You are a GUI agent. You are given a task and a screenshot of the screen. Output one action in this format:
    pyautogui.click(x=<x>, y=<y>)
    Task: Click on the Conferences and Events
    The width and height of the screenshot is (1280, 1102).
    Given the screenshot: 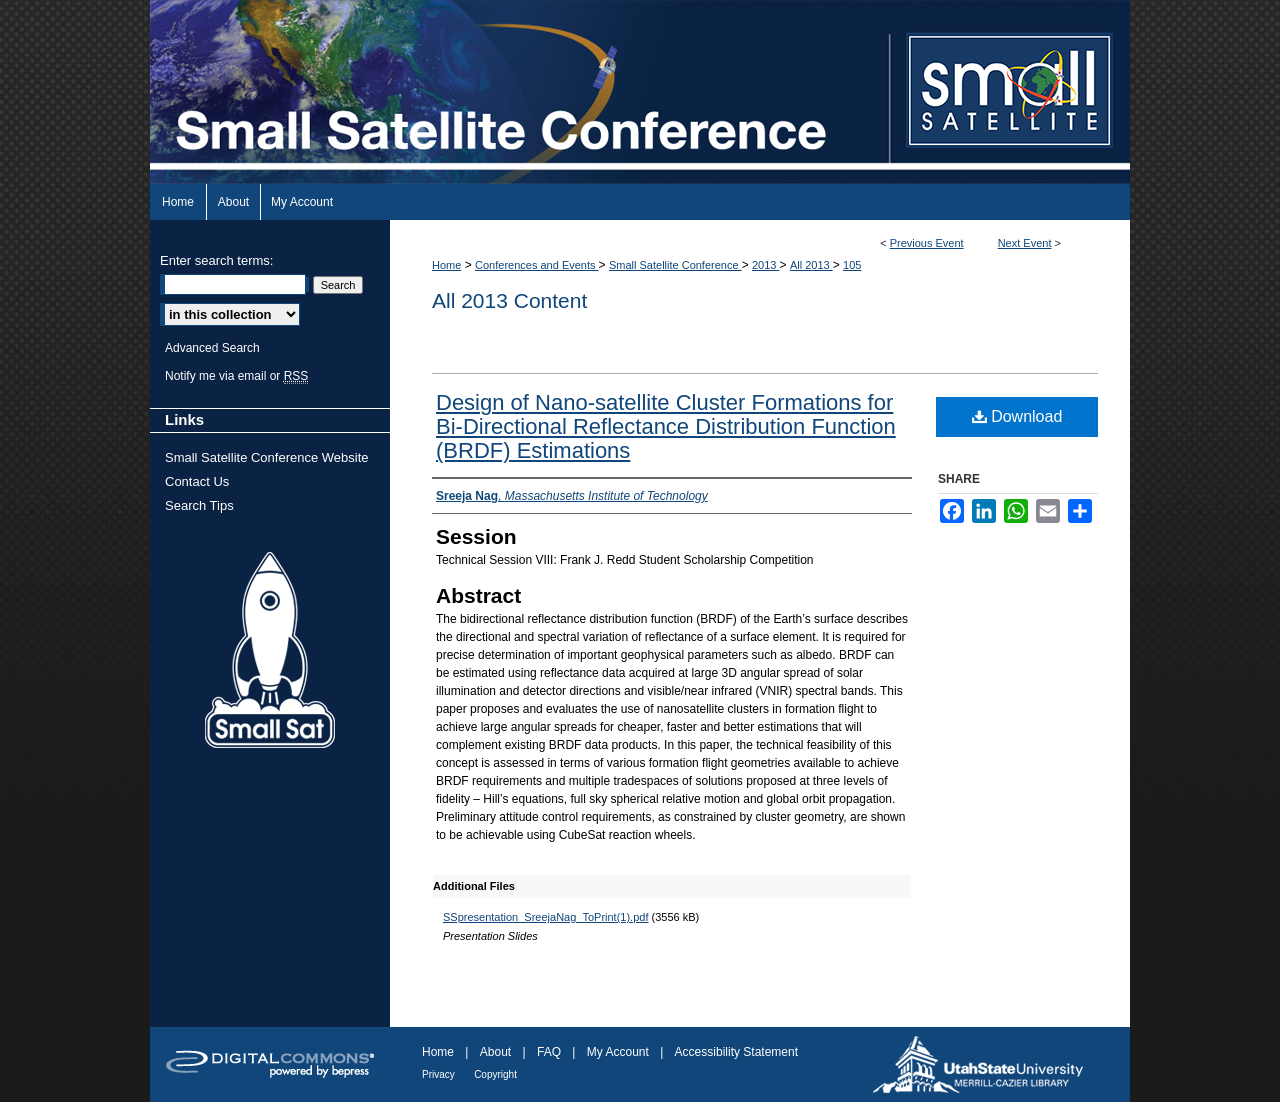 What is the action you would take?
    pyautogui.click(x=537, y=265)
    